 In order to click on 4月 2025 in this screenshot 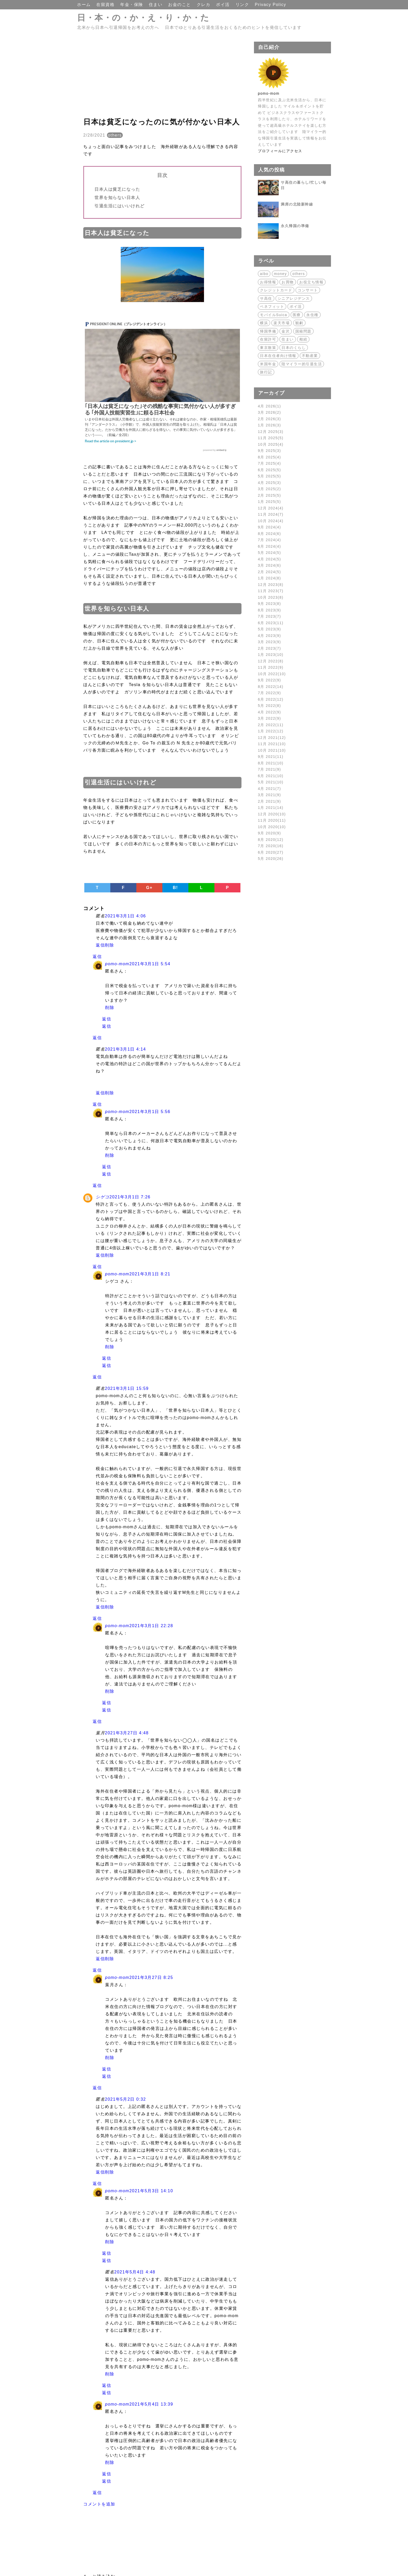, I will do `click(269, 483)`.